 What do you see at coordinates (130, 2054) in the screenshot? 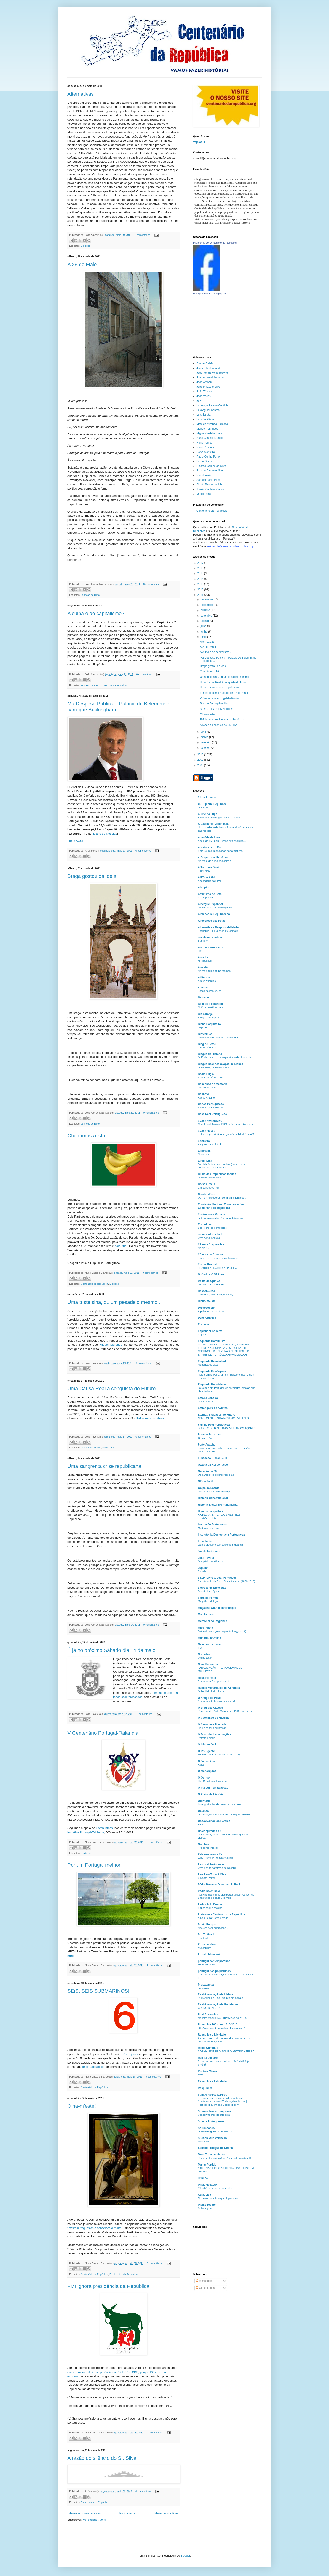
I see `só em juros` at bounding box center [130, 2054].